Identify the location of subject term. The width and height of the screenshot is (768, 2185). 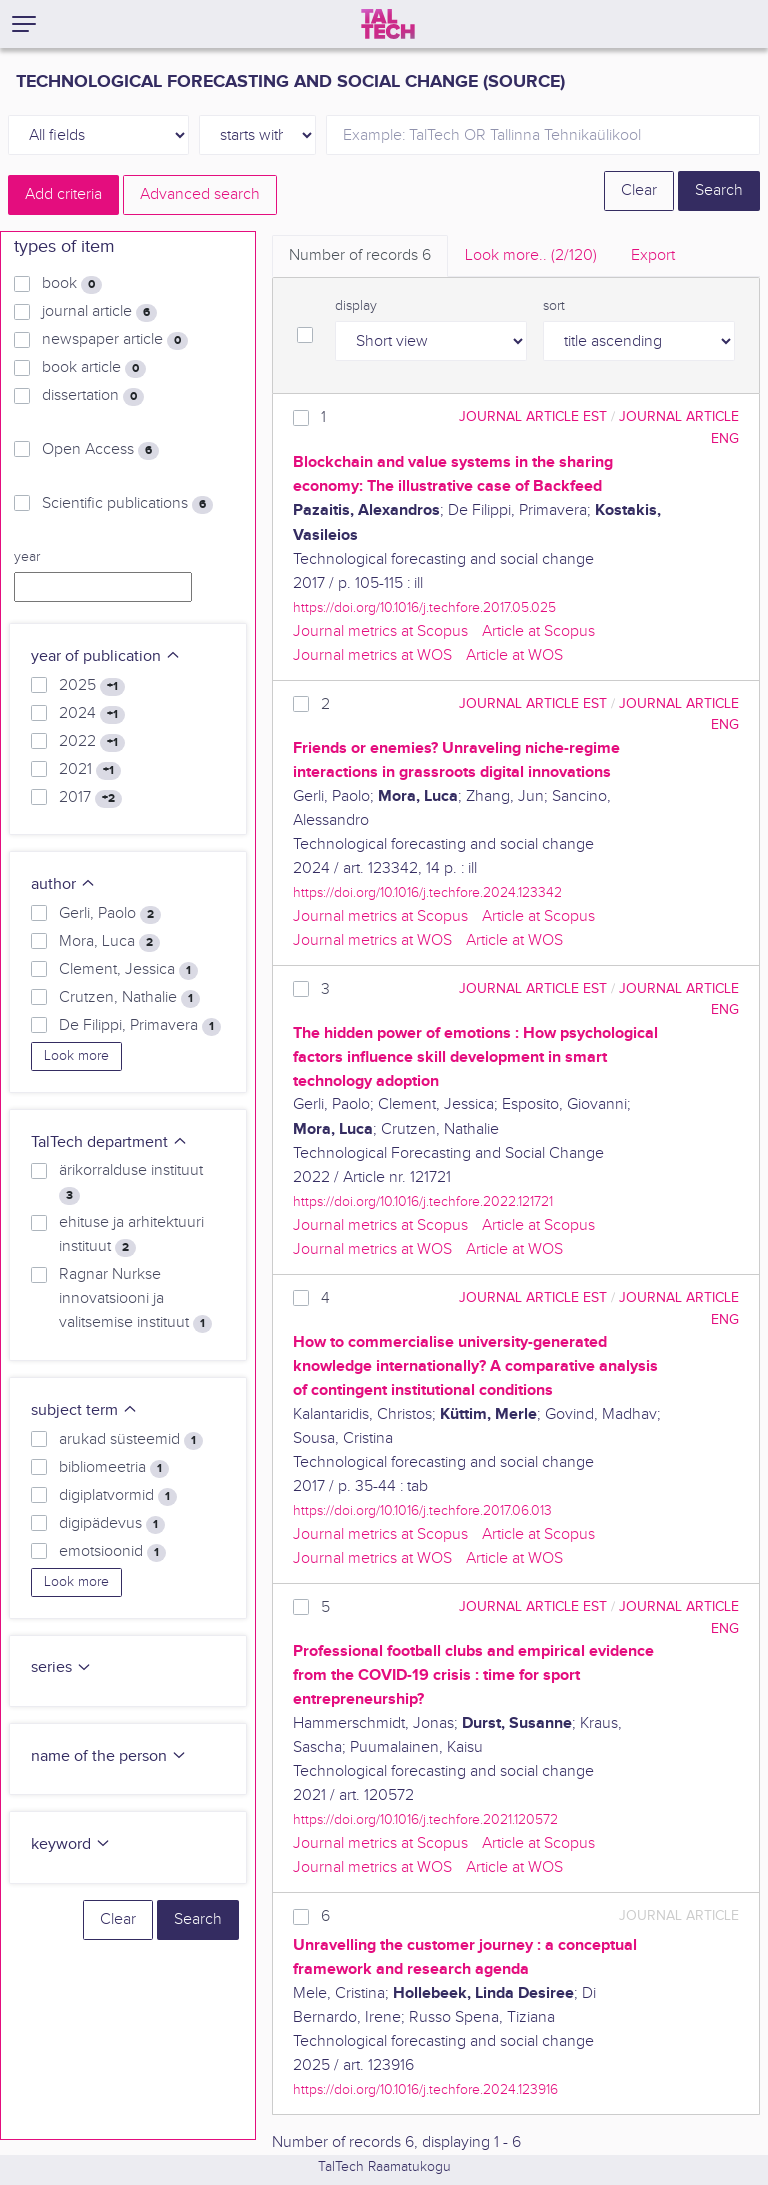
(84, 1410).